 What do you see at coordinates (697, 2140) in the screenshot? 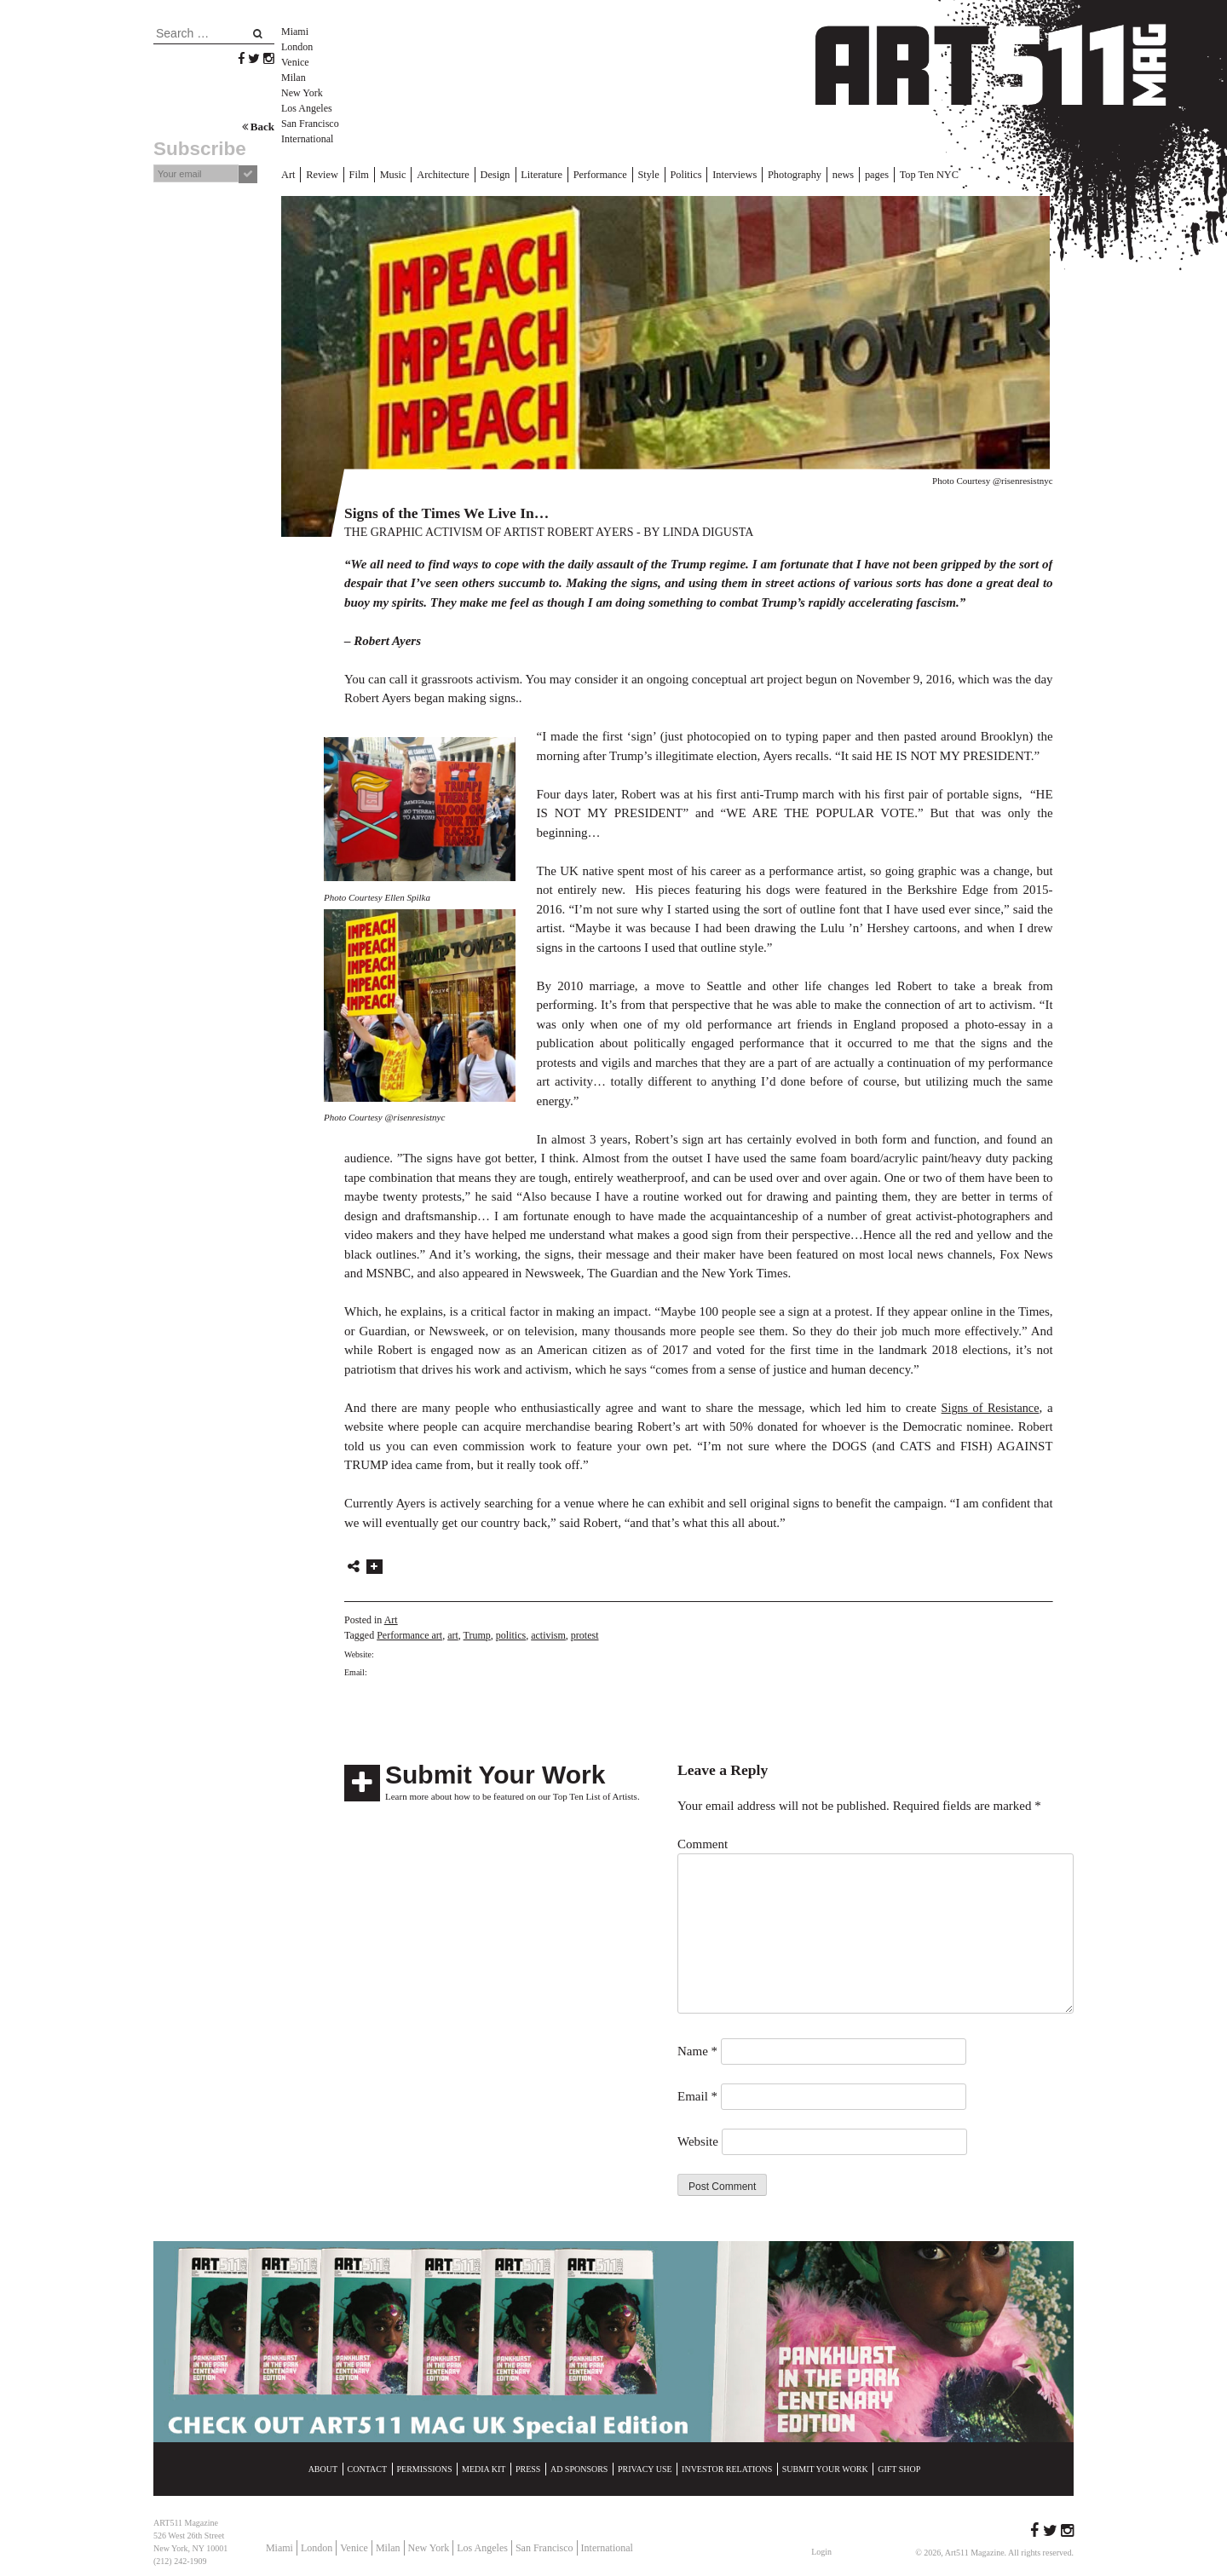
I see `Website` at bounding box center [697, 2140].